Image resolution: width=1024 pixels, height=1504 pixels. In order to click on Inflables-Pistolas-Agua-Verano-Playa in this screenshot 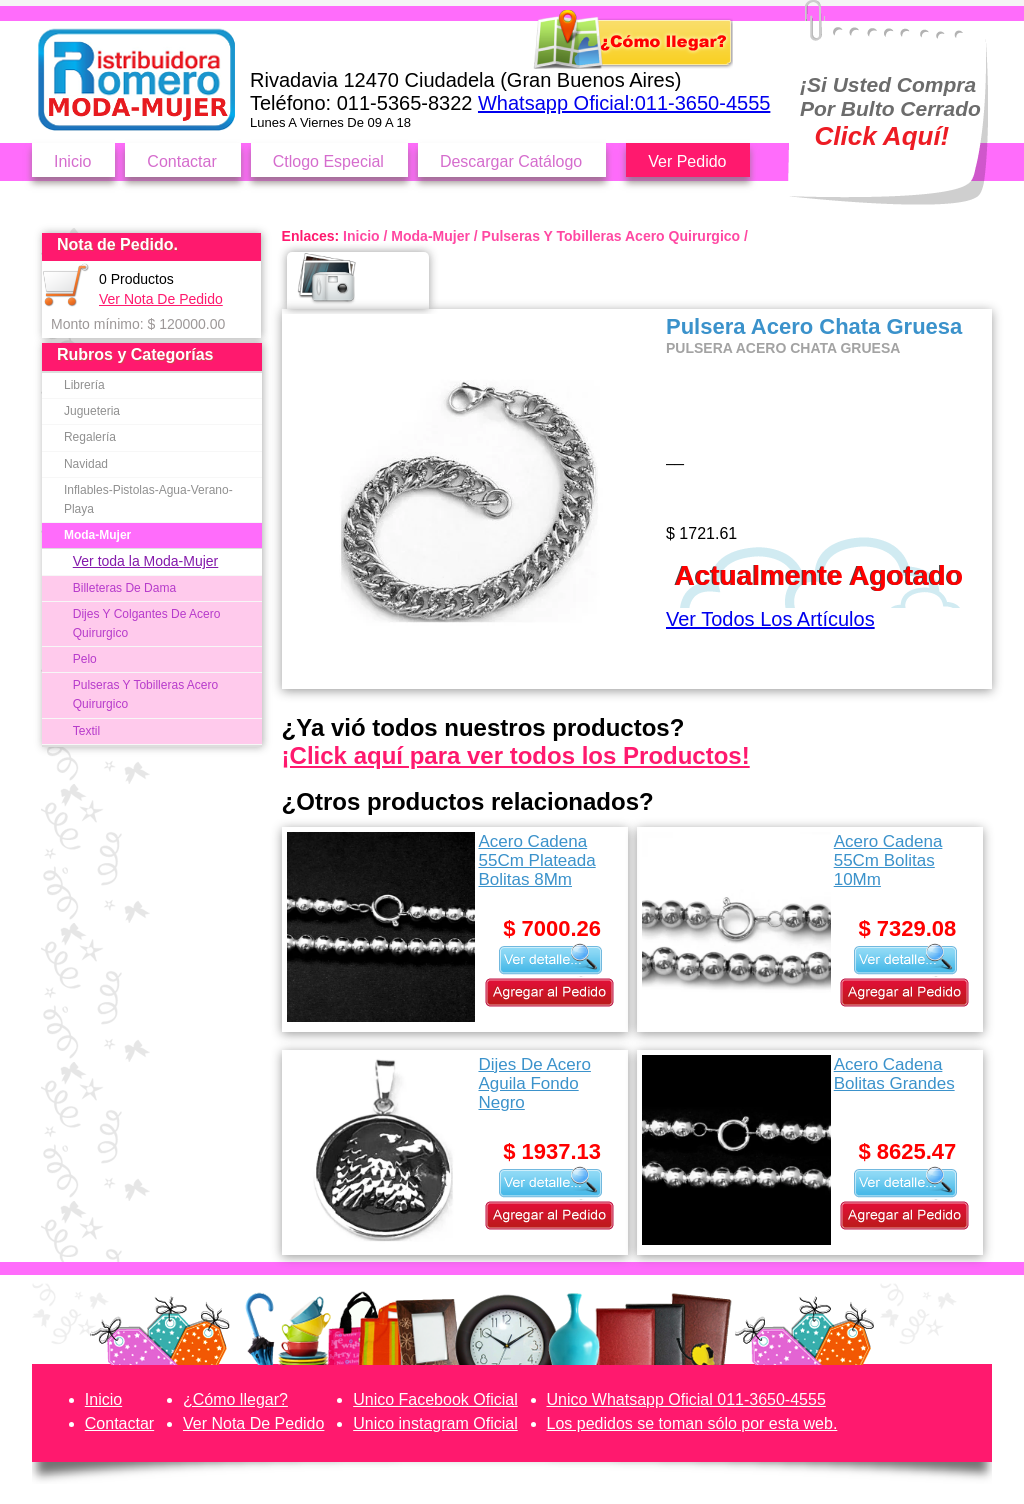, I will do `click(148, 499)`.